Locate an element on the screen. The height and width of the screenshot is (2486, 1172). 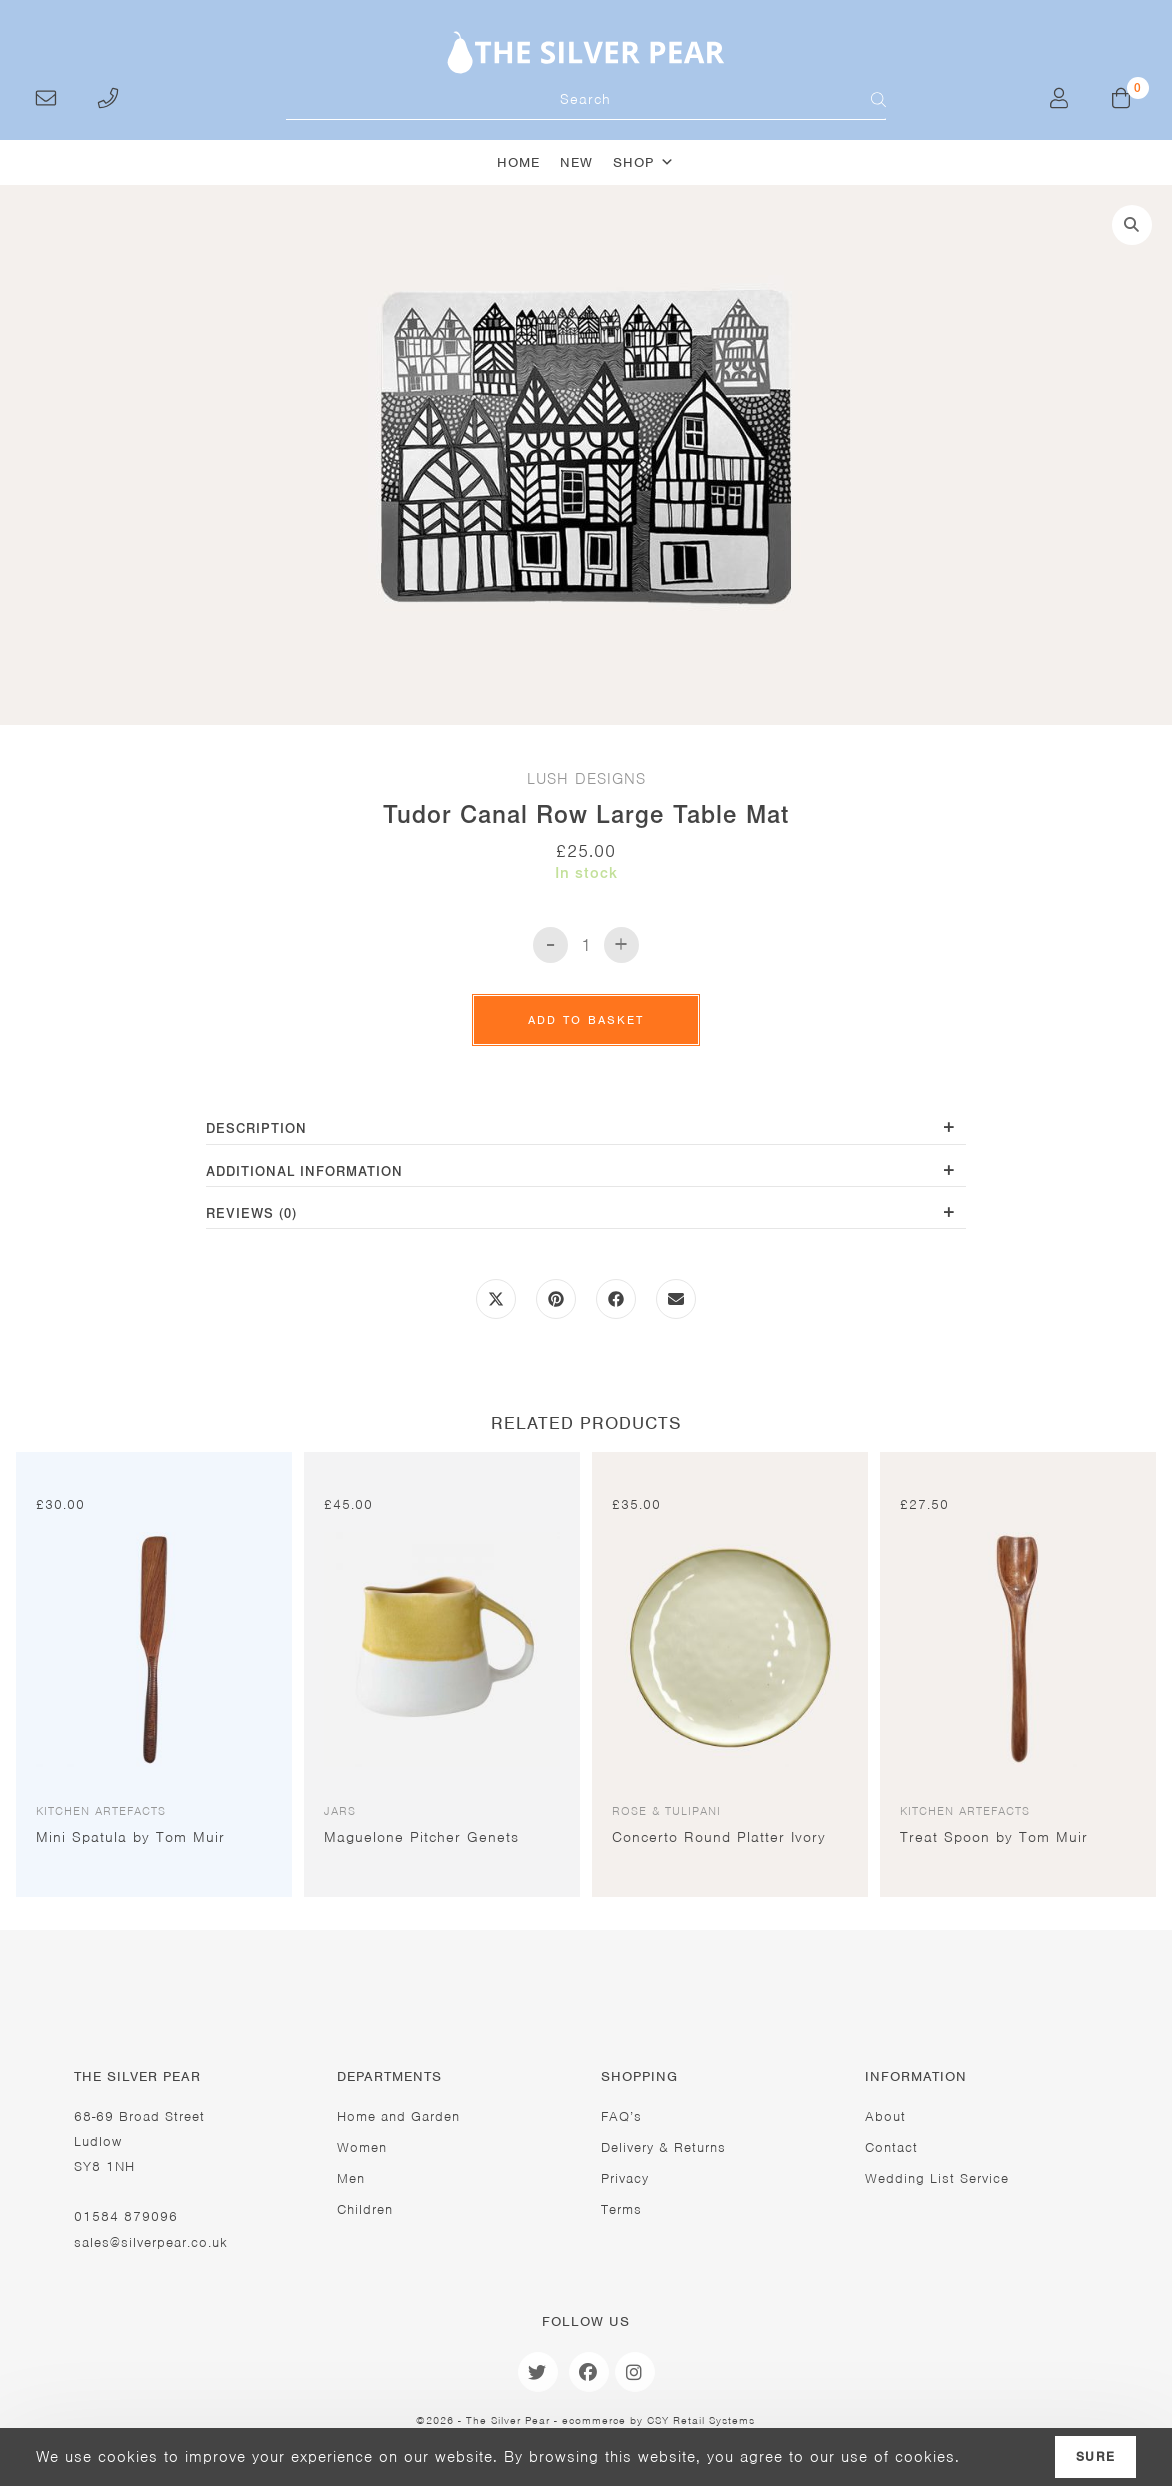
Women is located at coordinates (362, 2147).